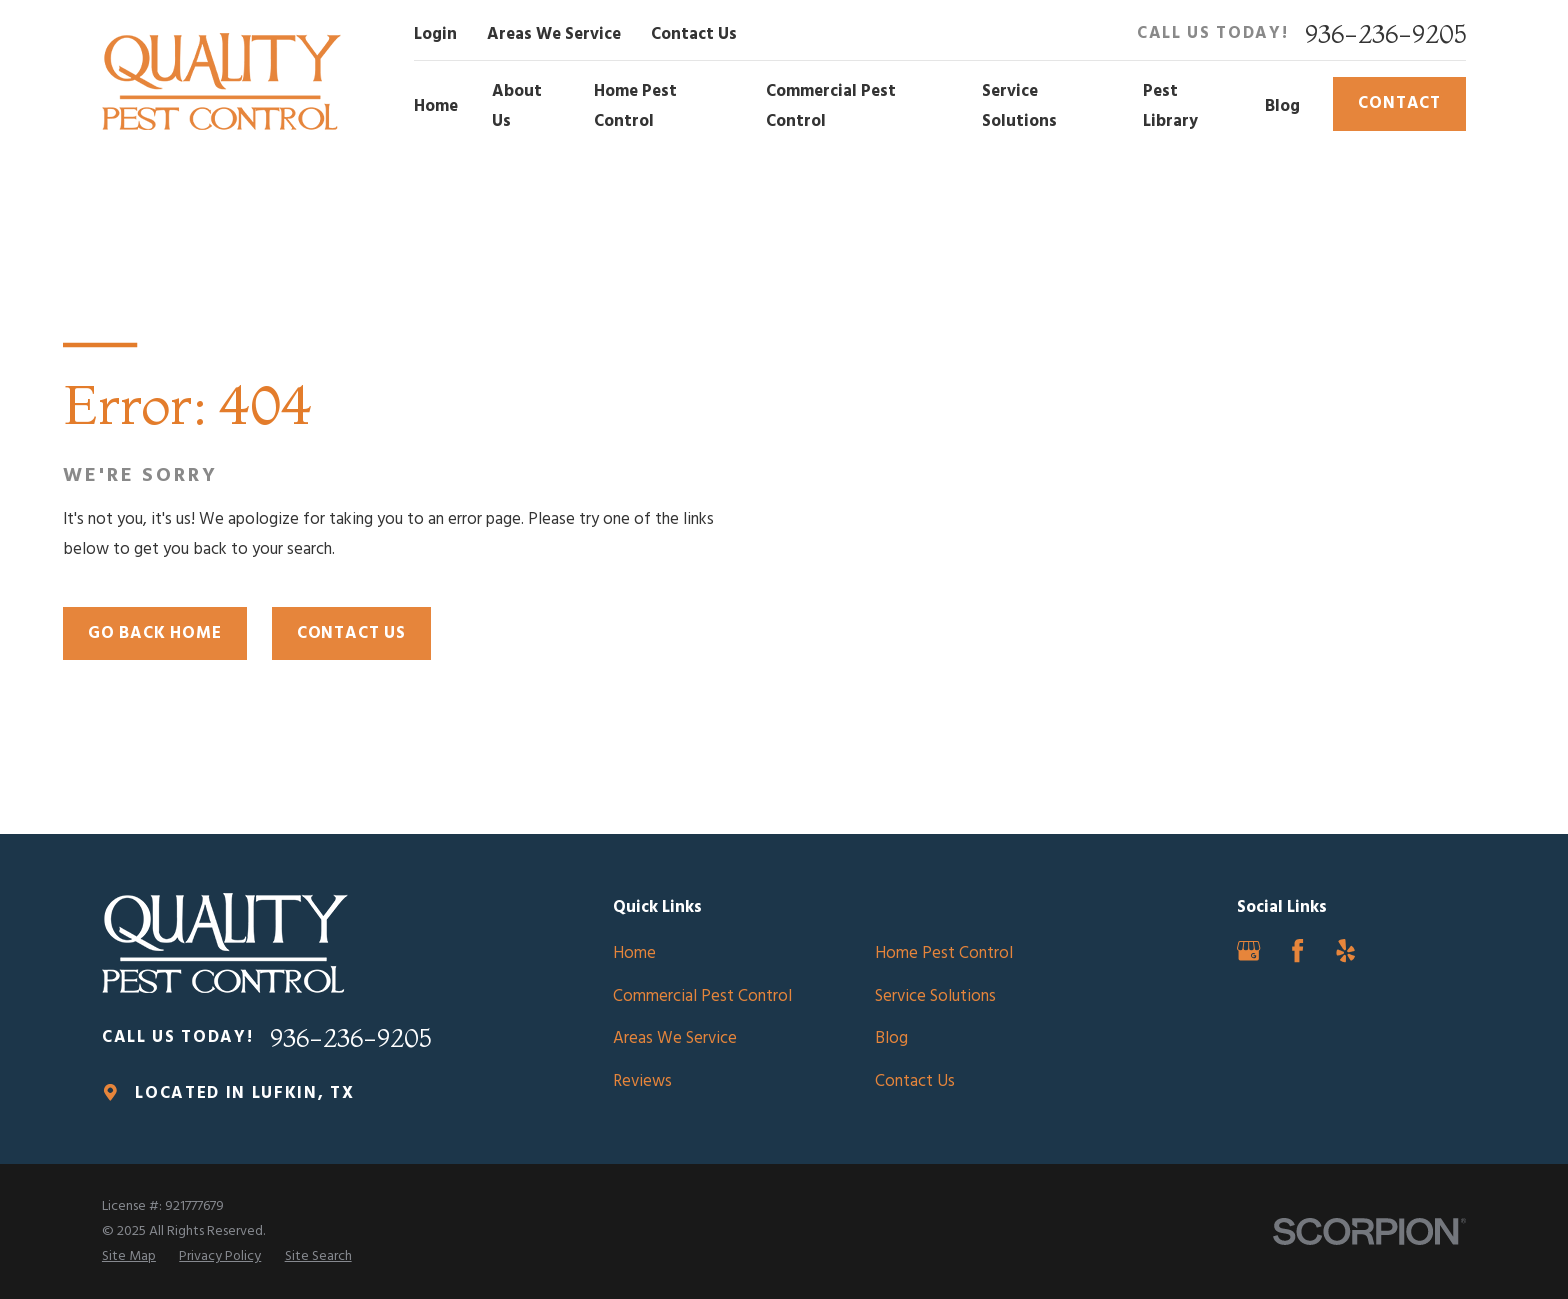 This screenshot has height=1299, width=1568. I want to click on Commercial Pest Control, so click(702, 996).